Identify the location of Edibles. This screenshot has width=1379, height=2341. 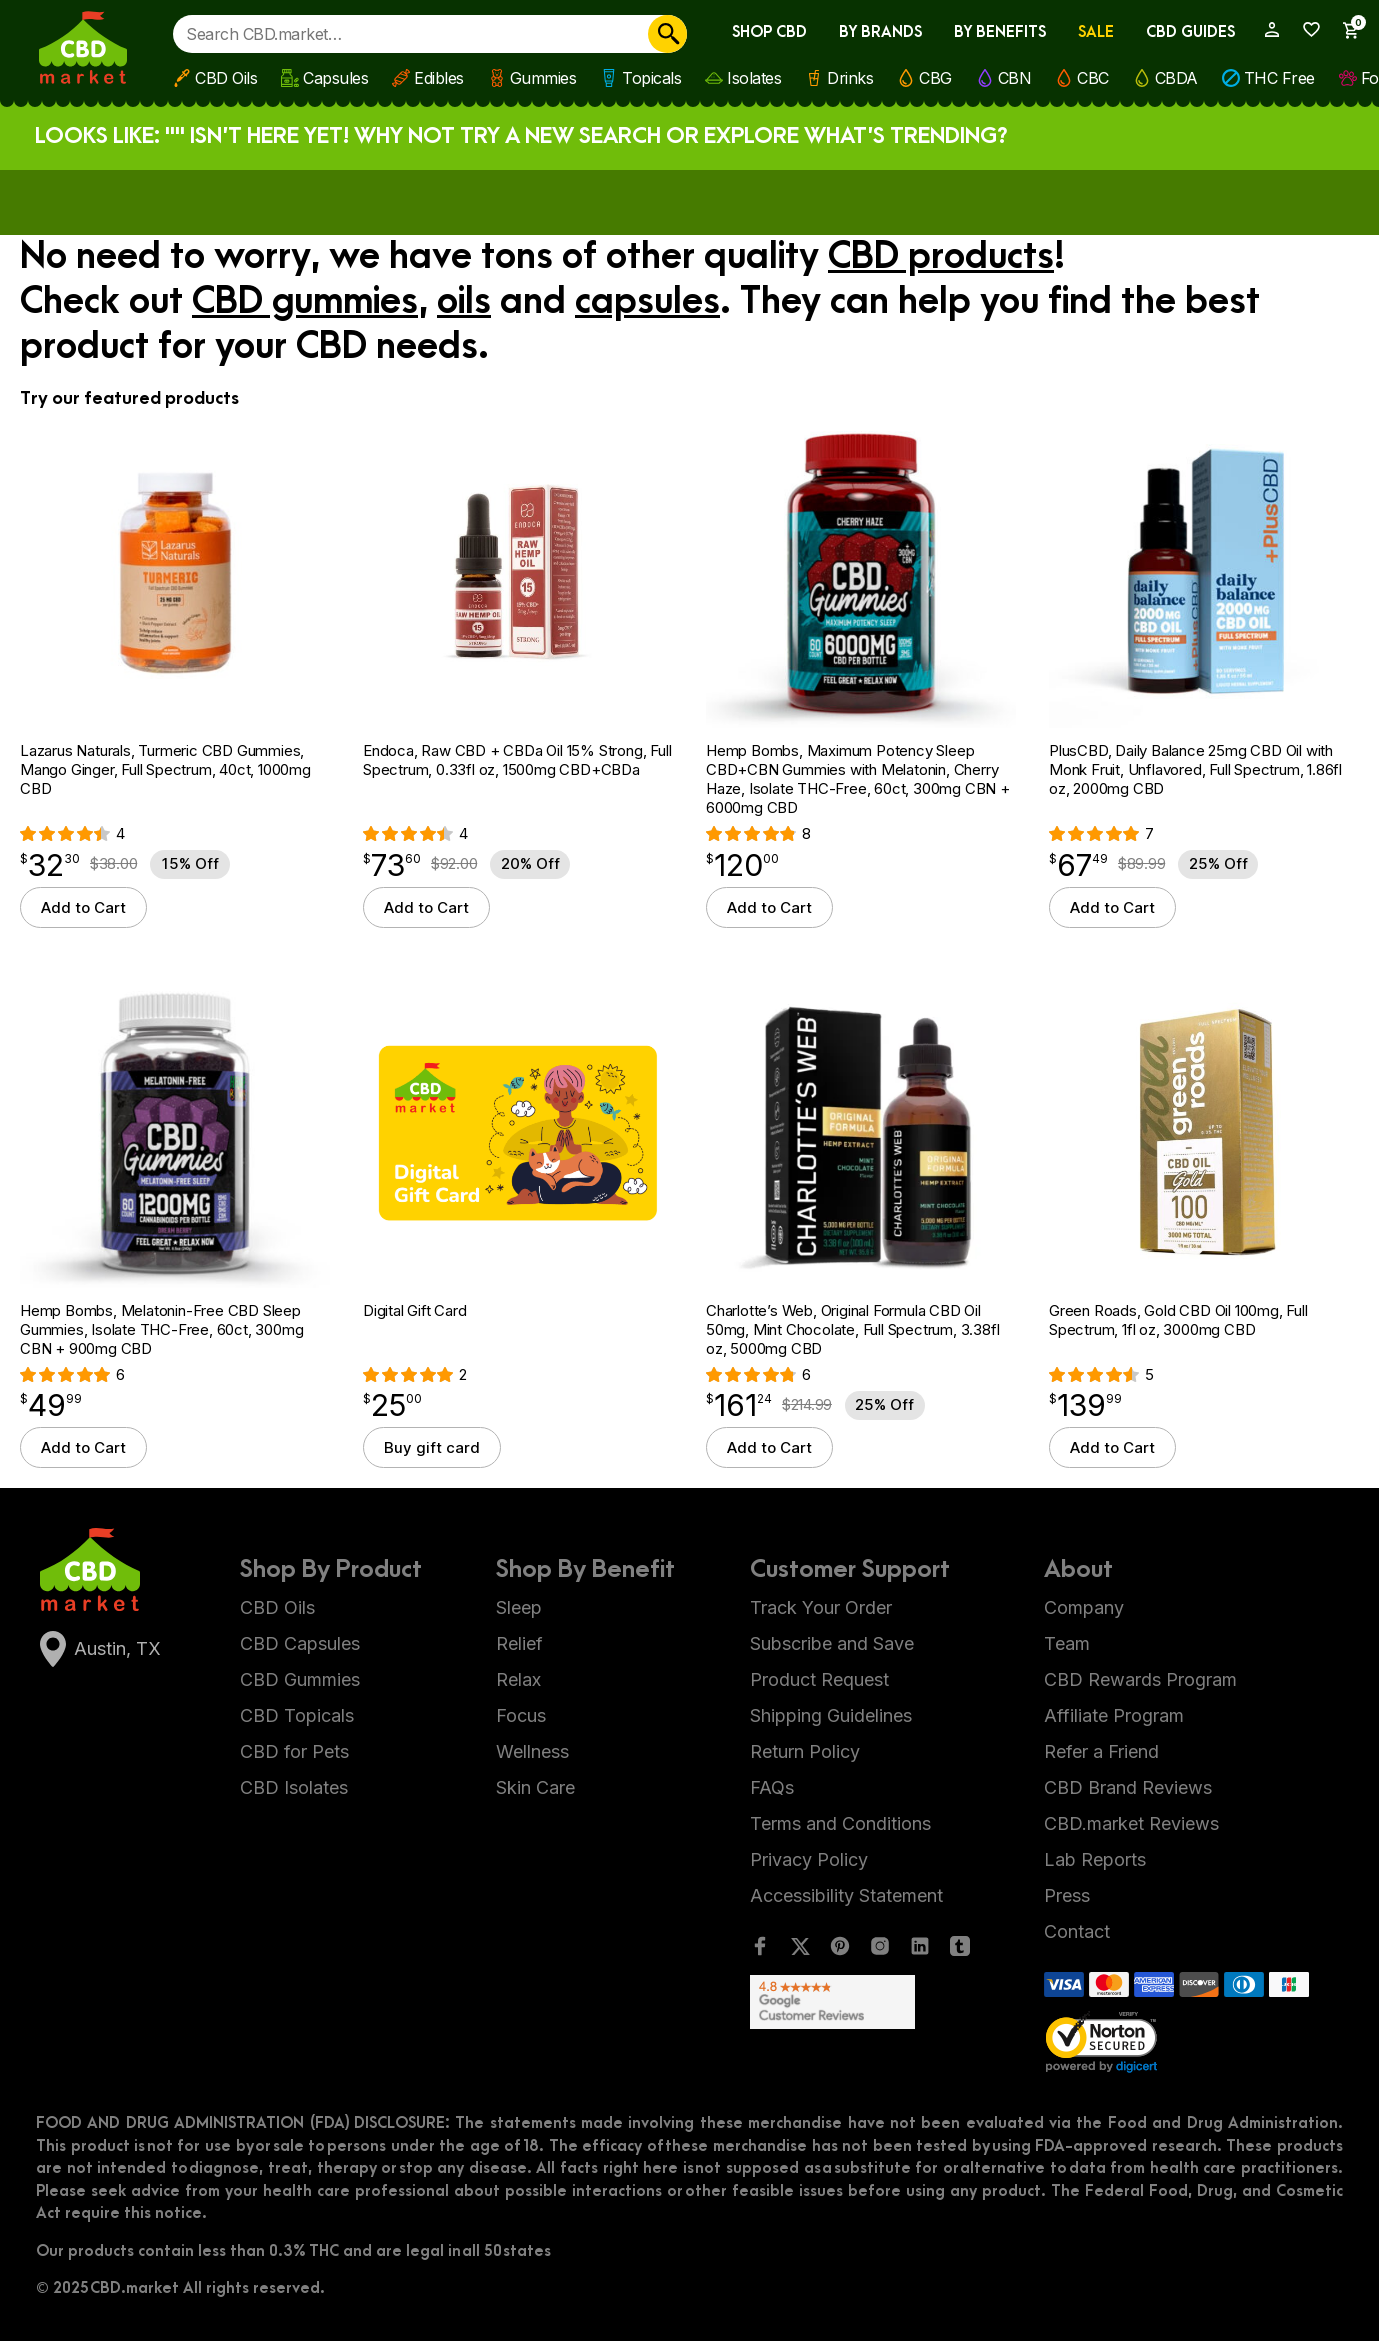
(439, 78).